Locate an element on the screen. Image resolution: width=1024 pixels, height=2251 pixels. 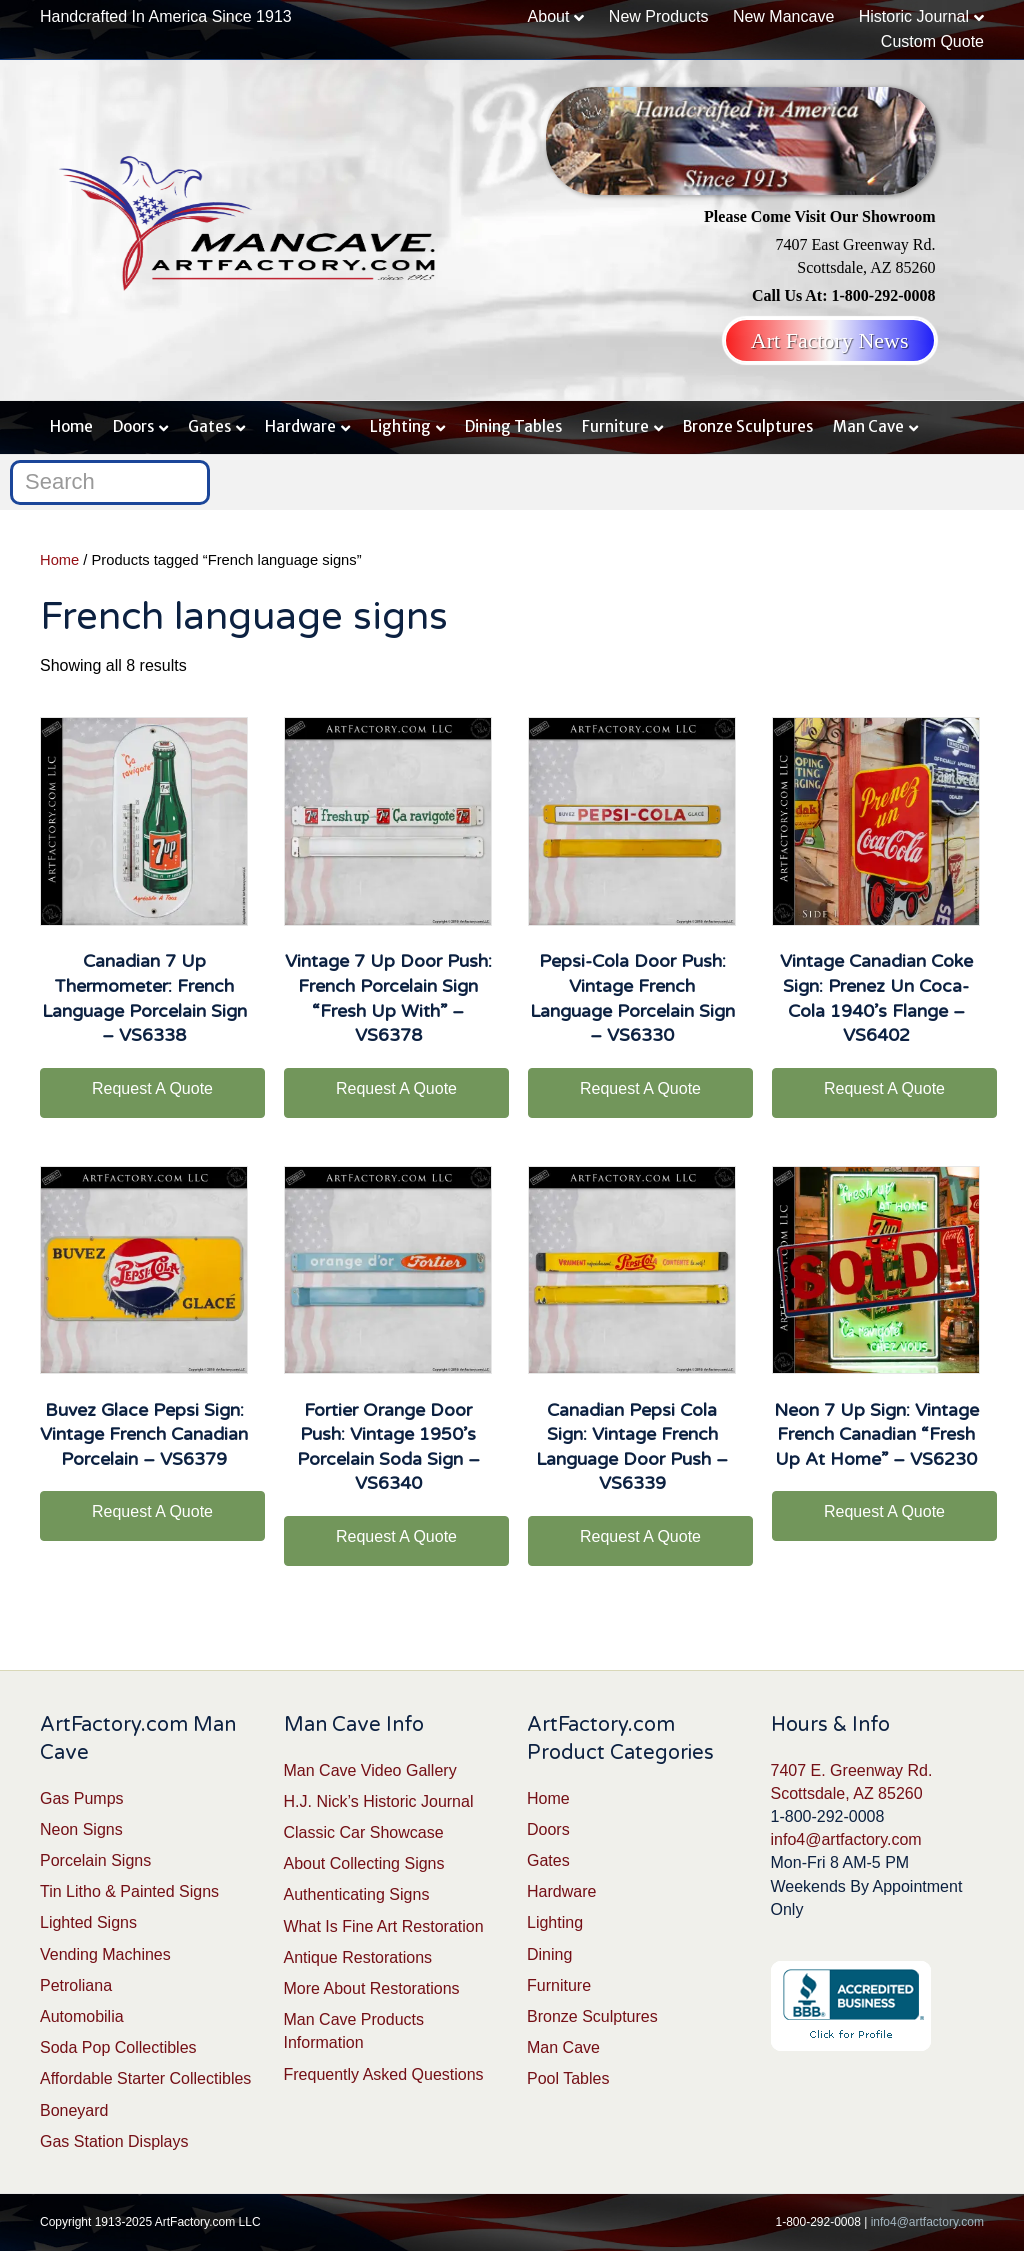
Art Factory News is located at coordinates (830, 340).